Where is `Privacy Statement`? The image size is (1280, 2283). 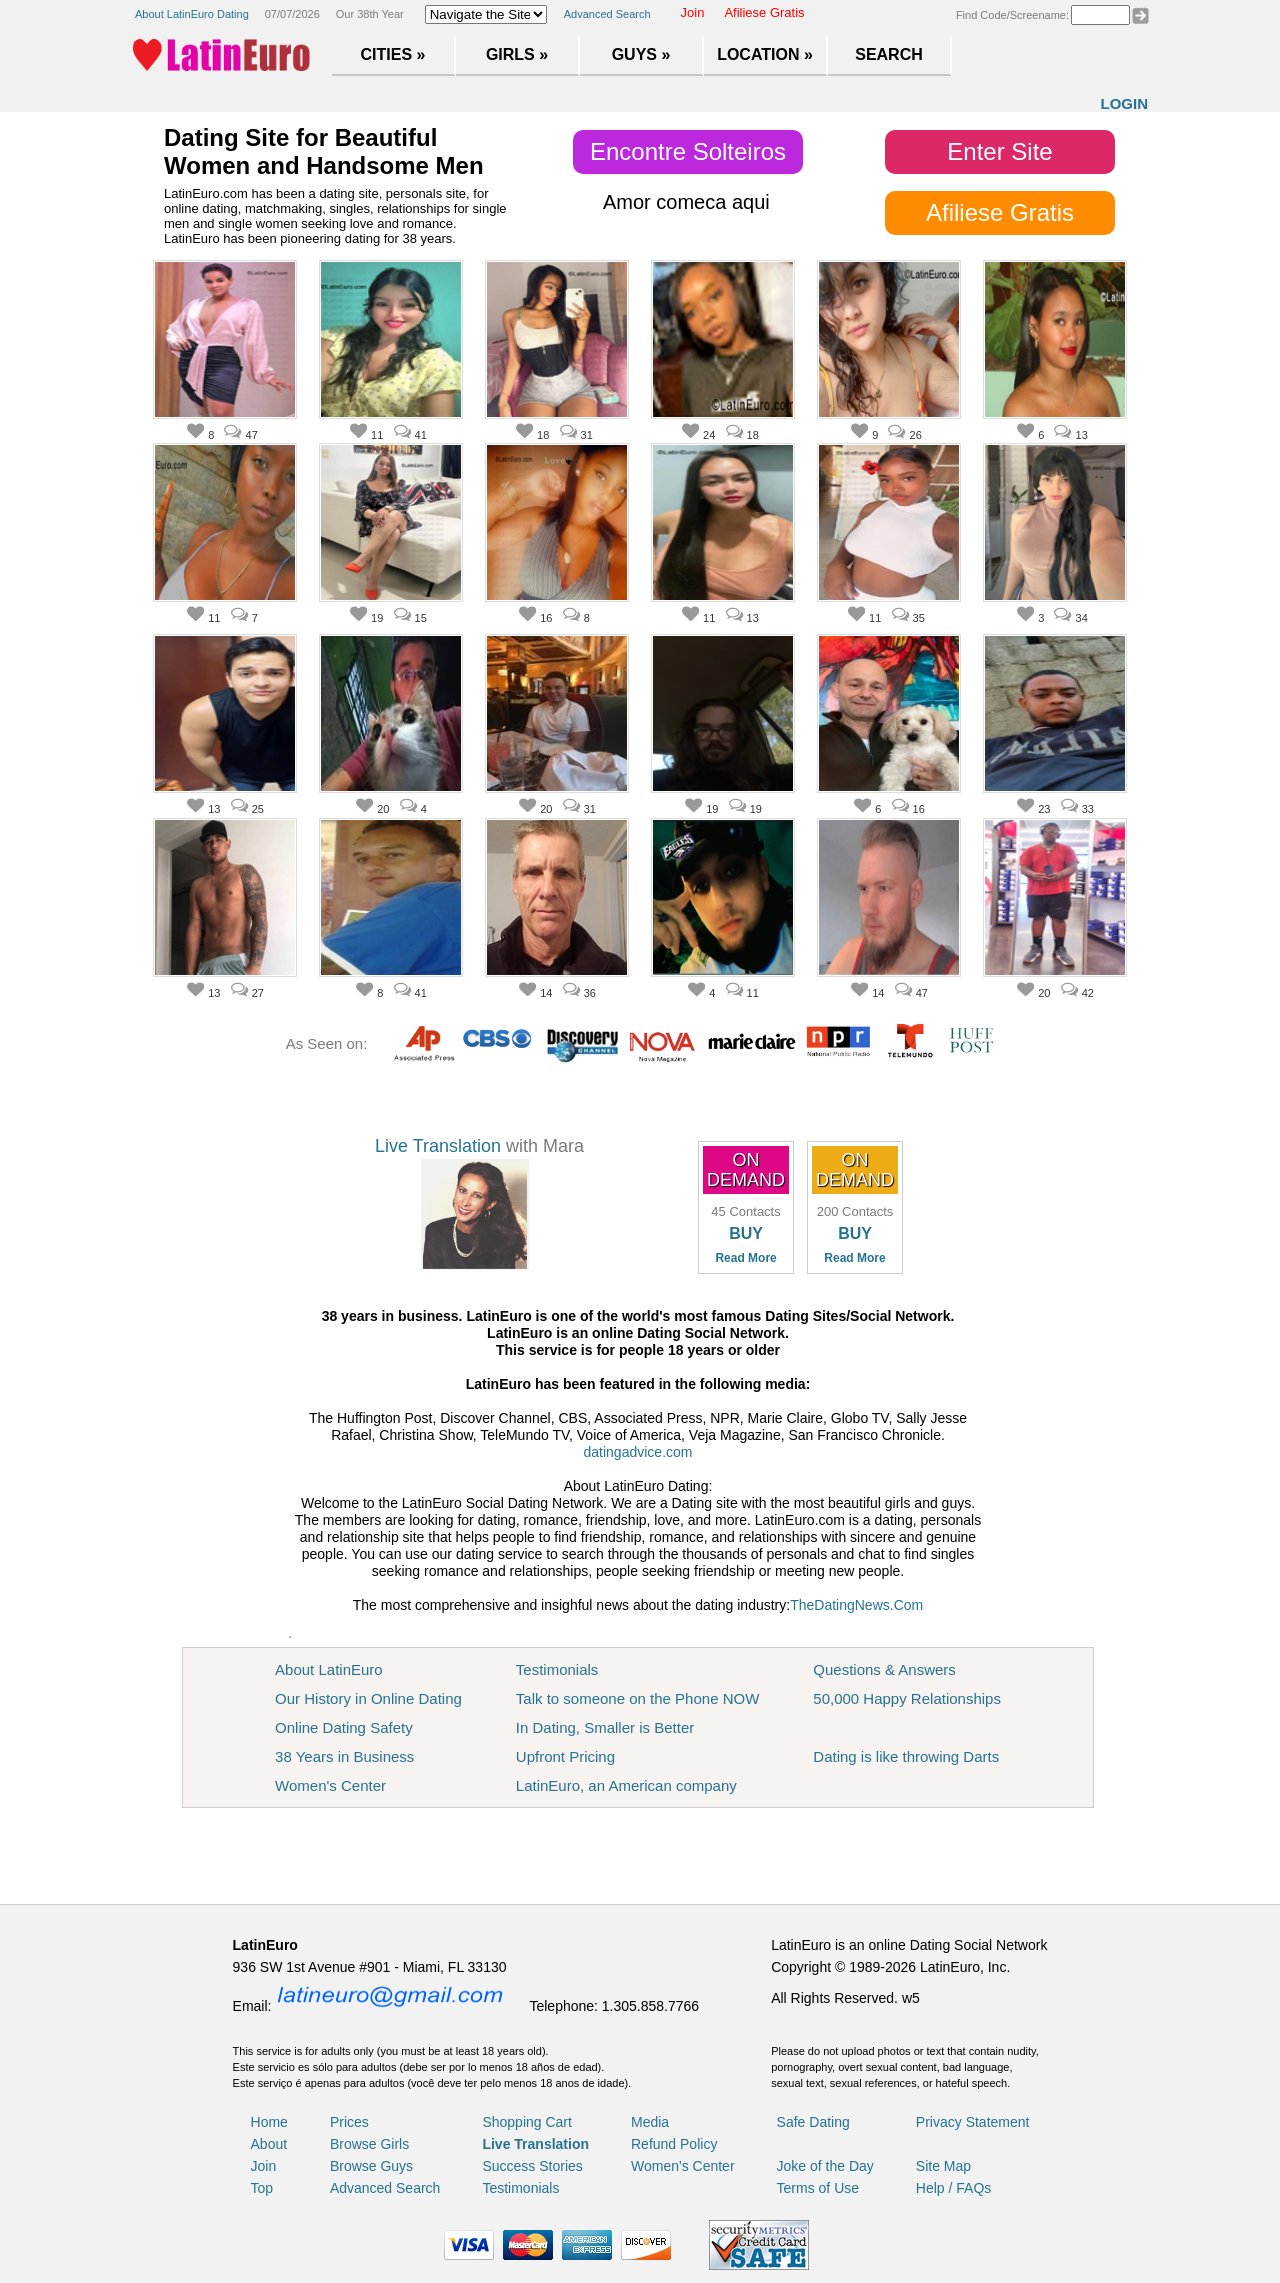
Privacy Statement is located at coordinates (973, 2122).